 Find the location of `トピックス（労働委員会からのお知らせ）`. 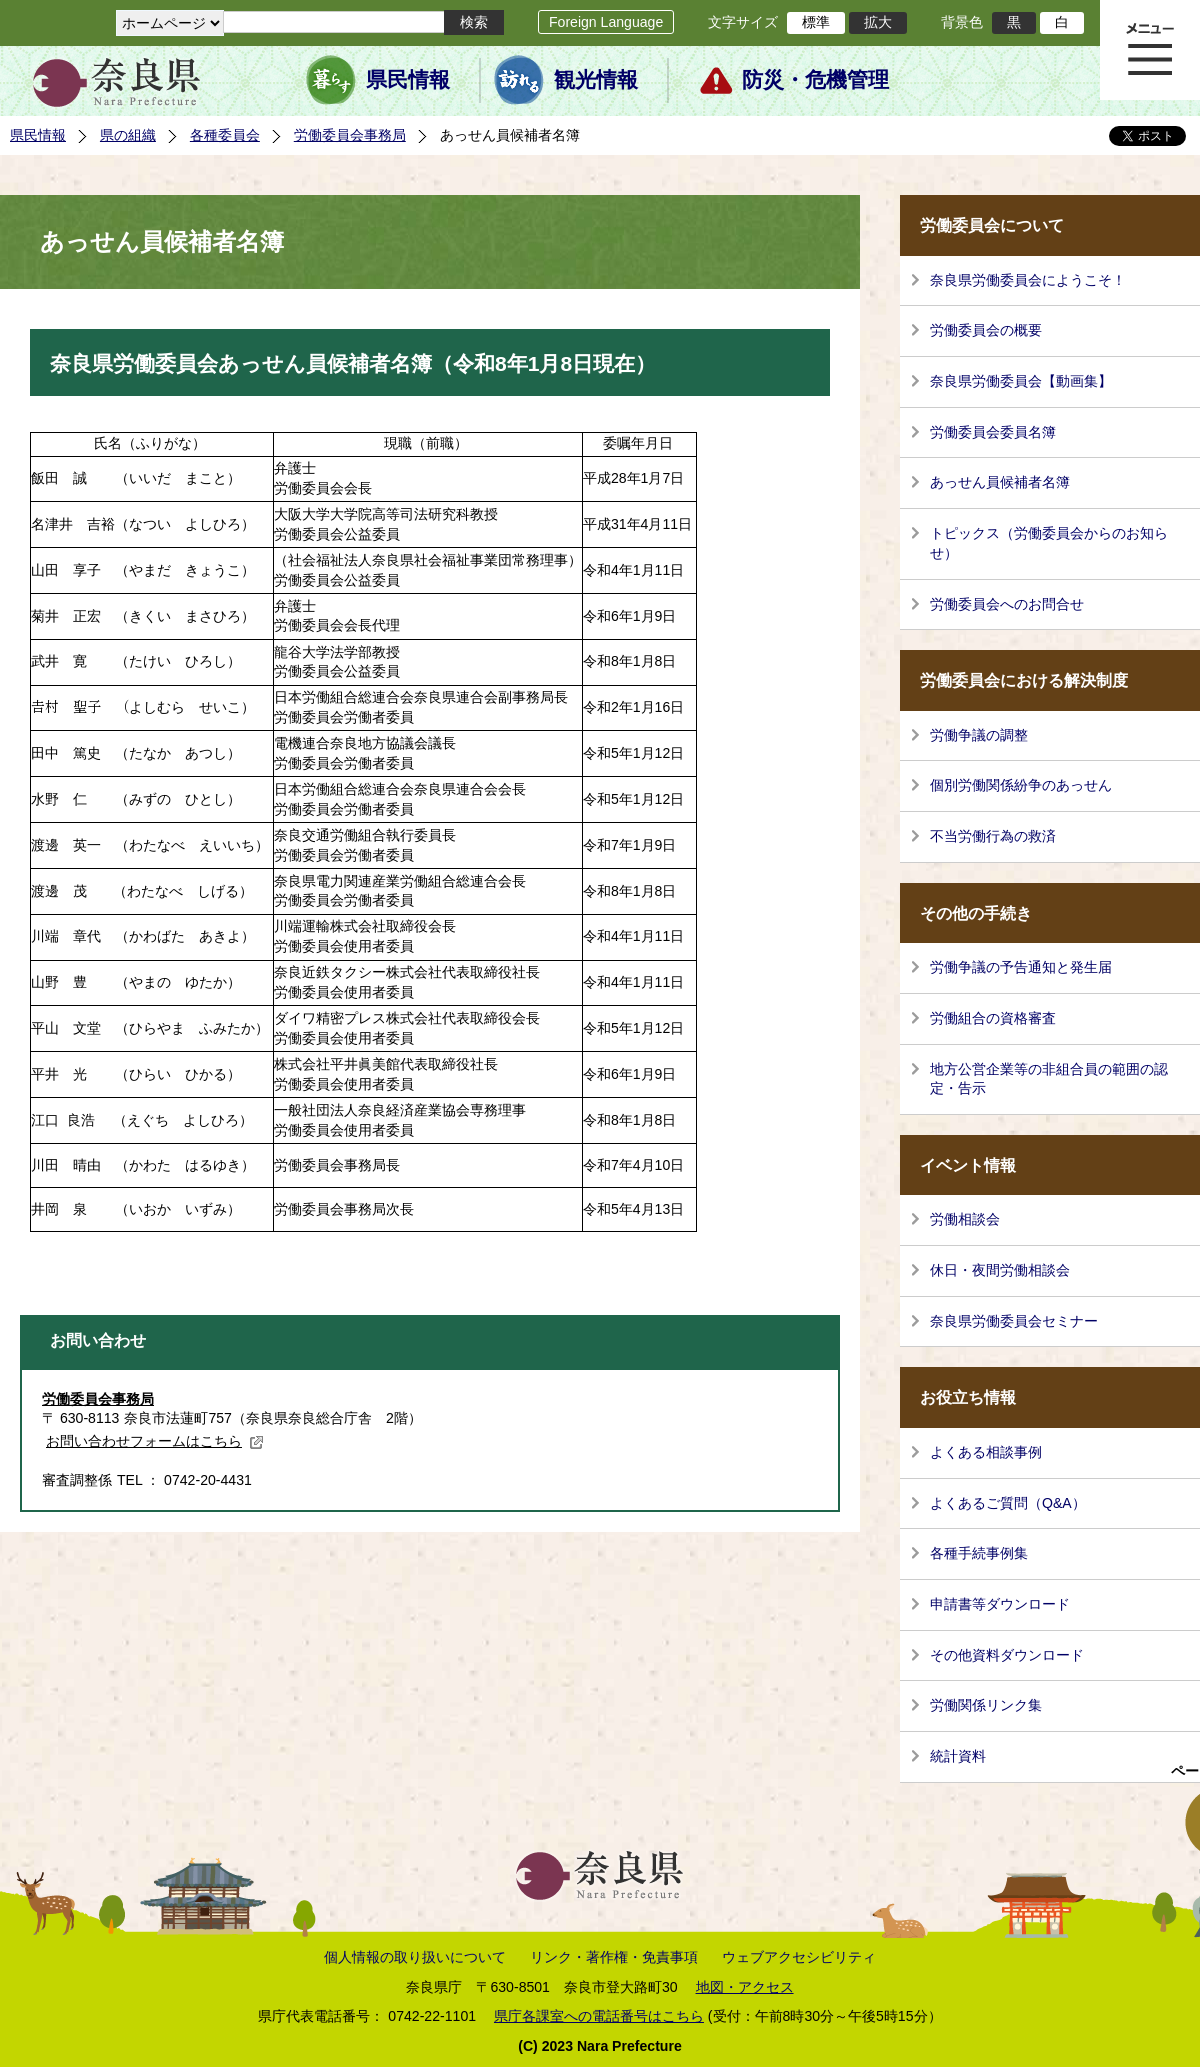

トピックス（労働委員会からのお知らせ） is located at coordinates (1049, 543).